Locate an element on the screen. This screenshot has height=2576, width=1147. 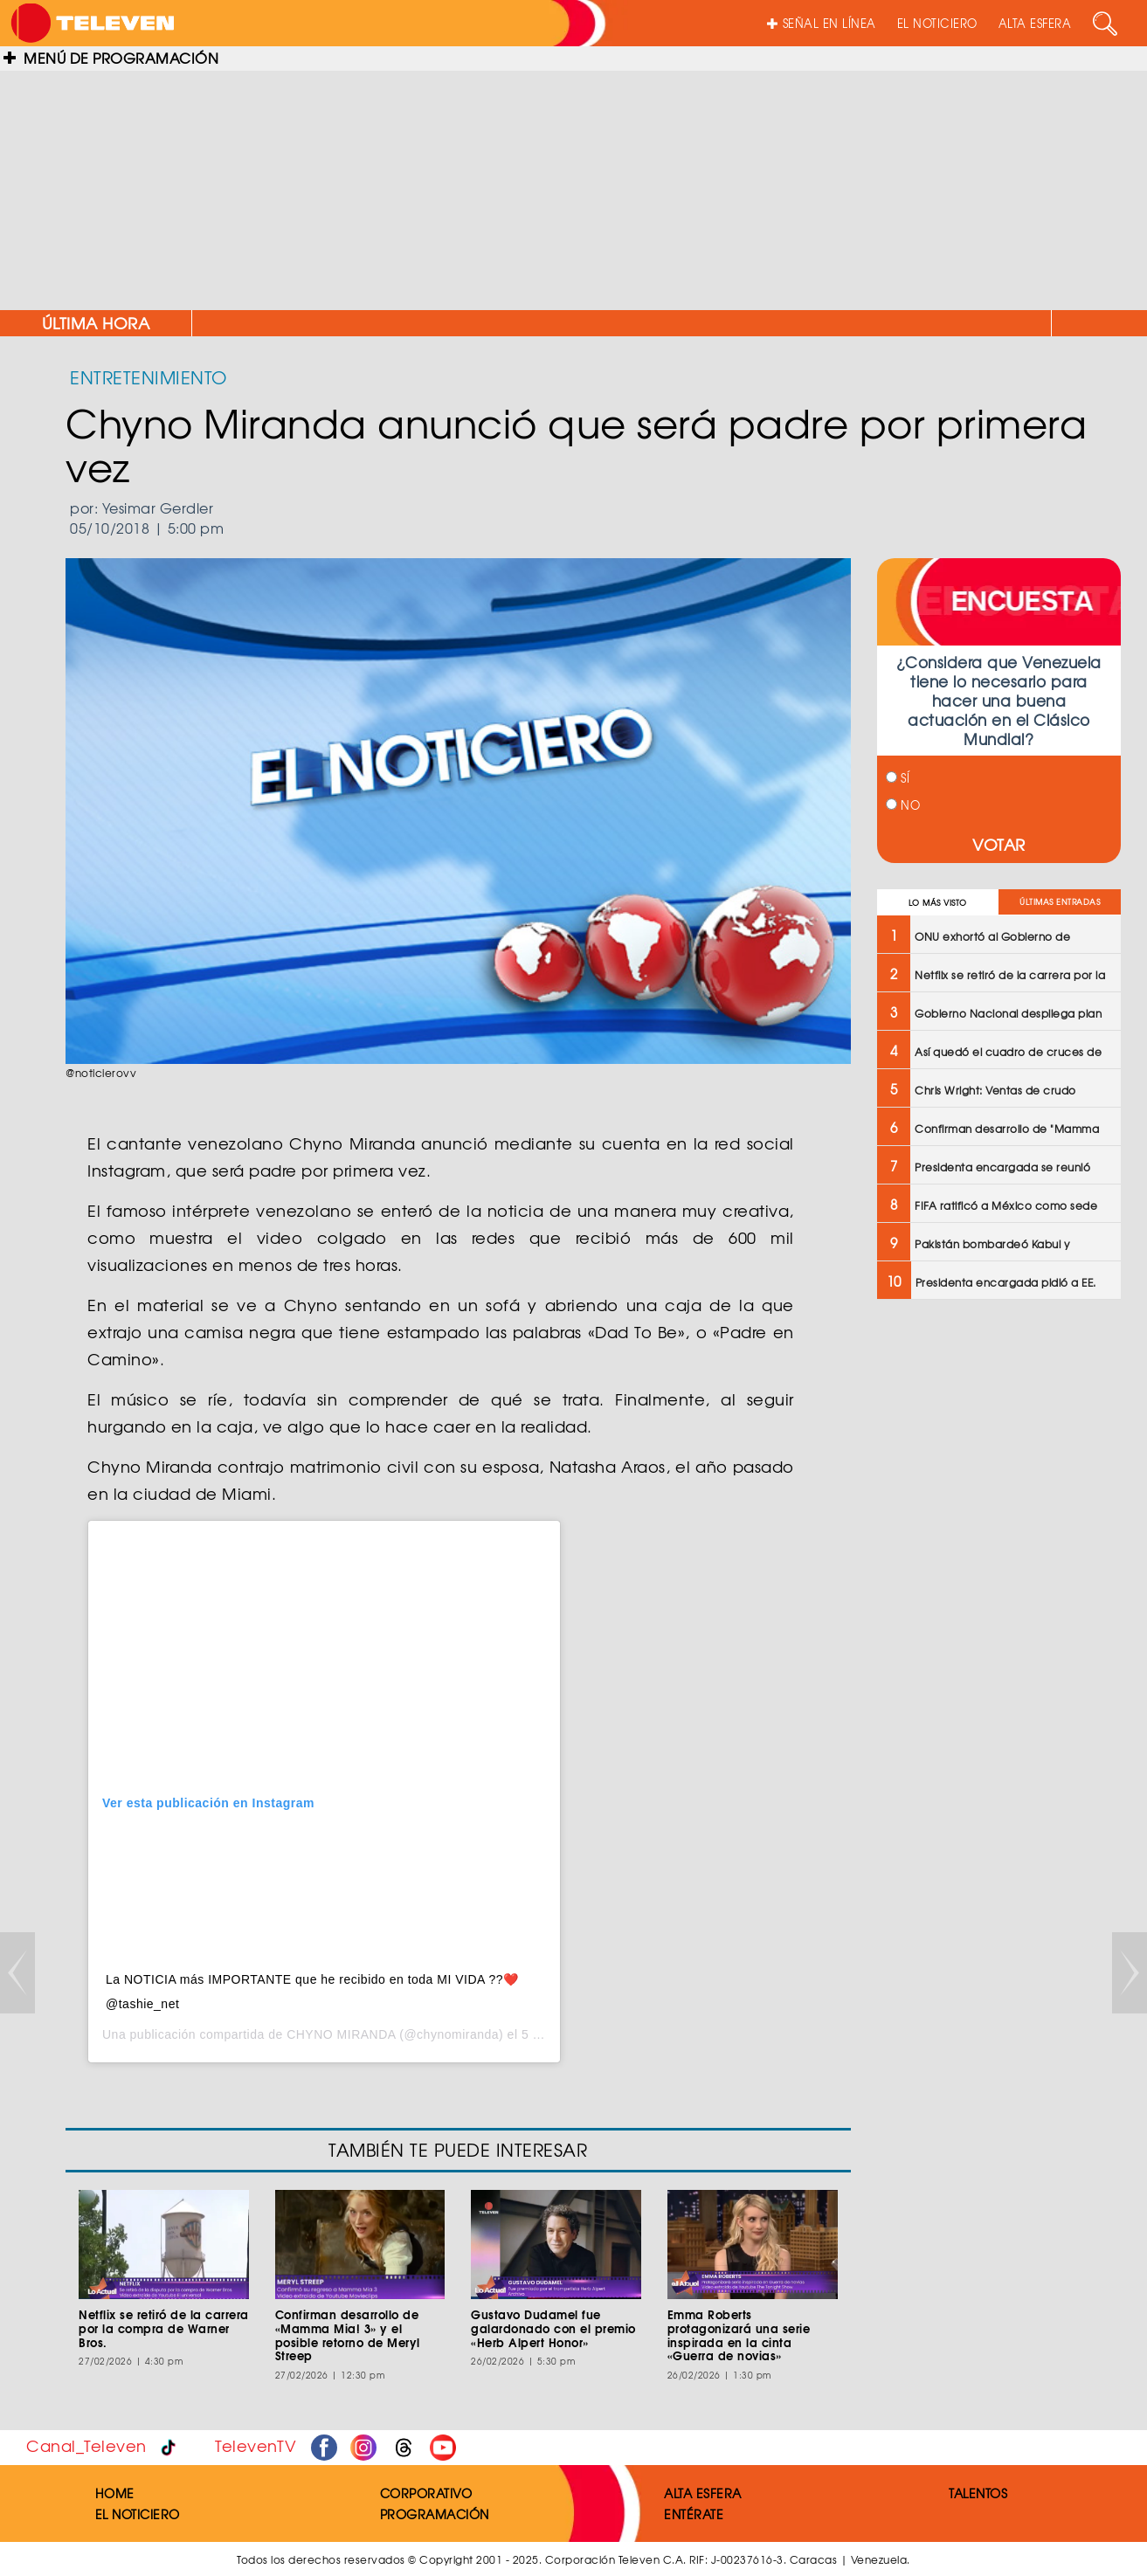
LO MÁS VISTO [tab] is located at coordinates (938, 902).